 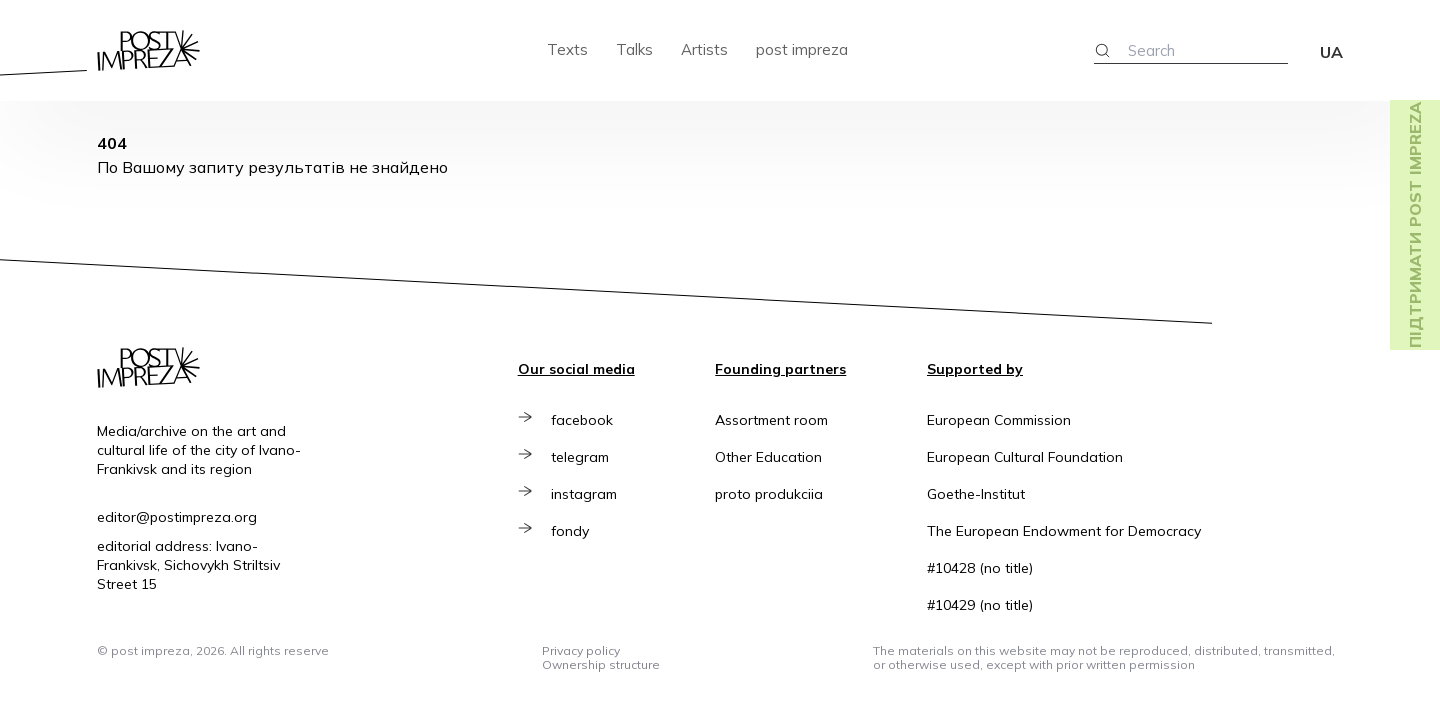 I want to click on telegram, so click(x=581, y=457).